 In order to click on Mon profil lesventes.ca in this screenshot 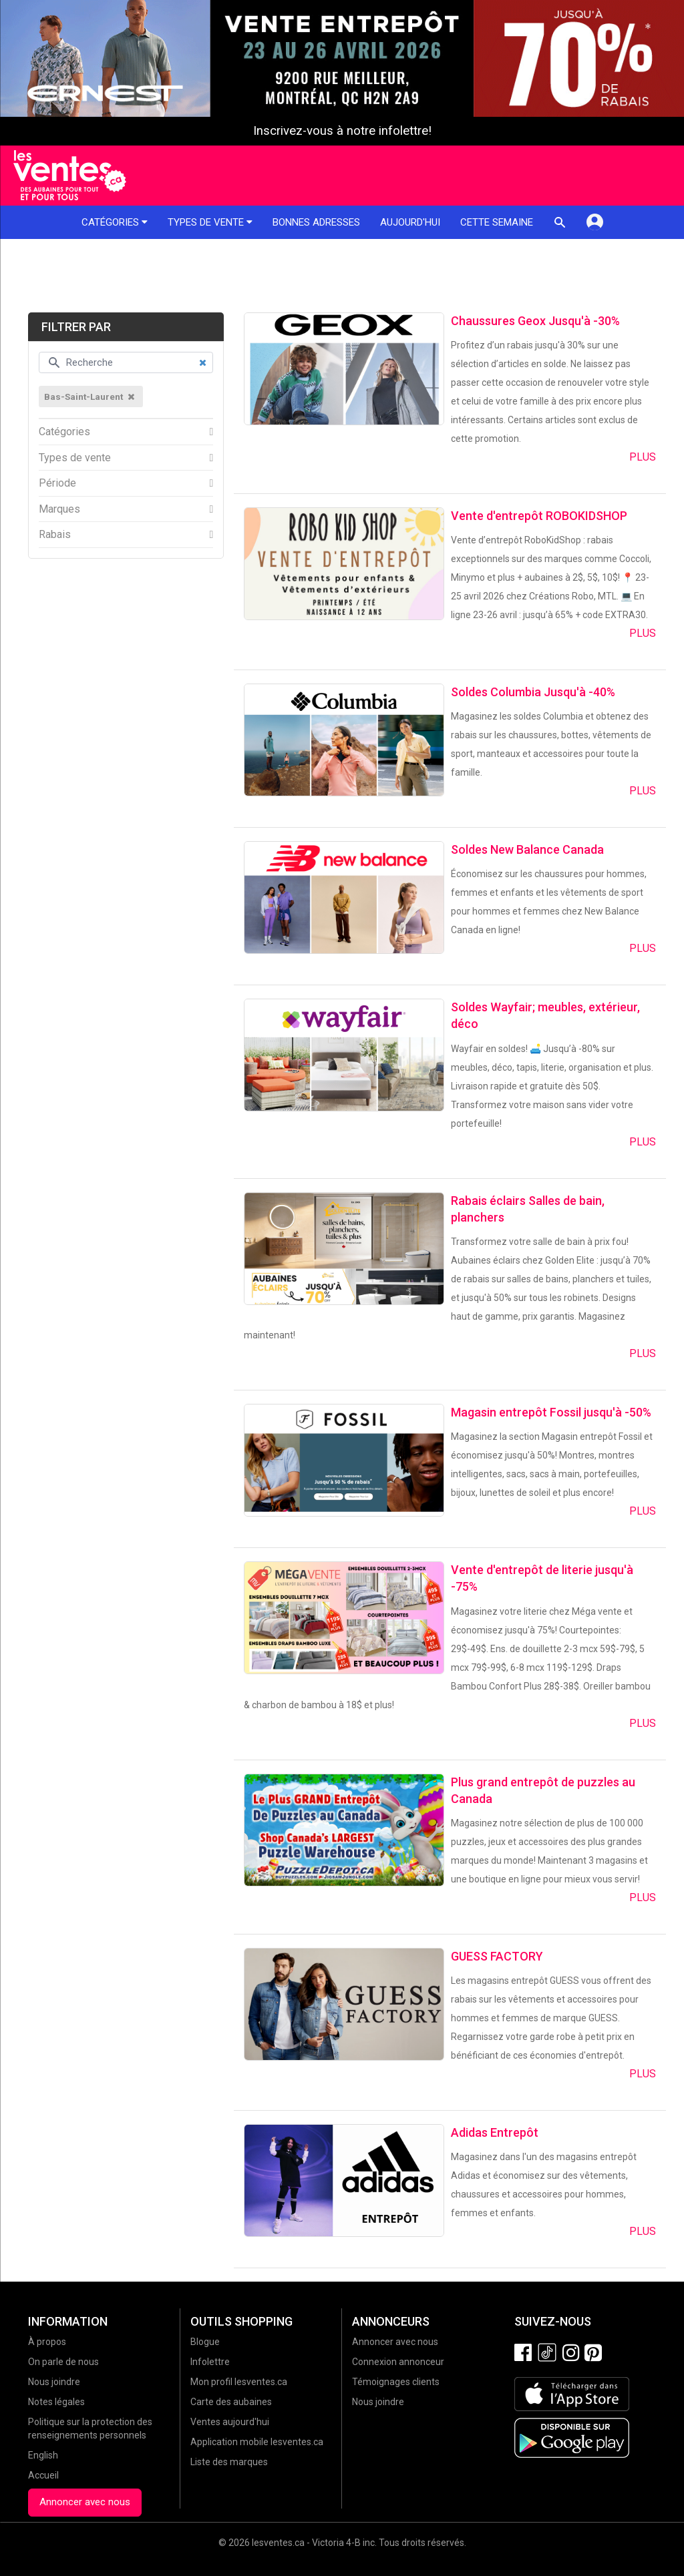, I will do `click(238, 2381)`.